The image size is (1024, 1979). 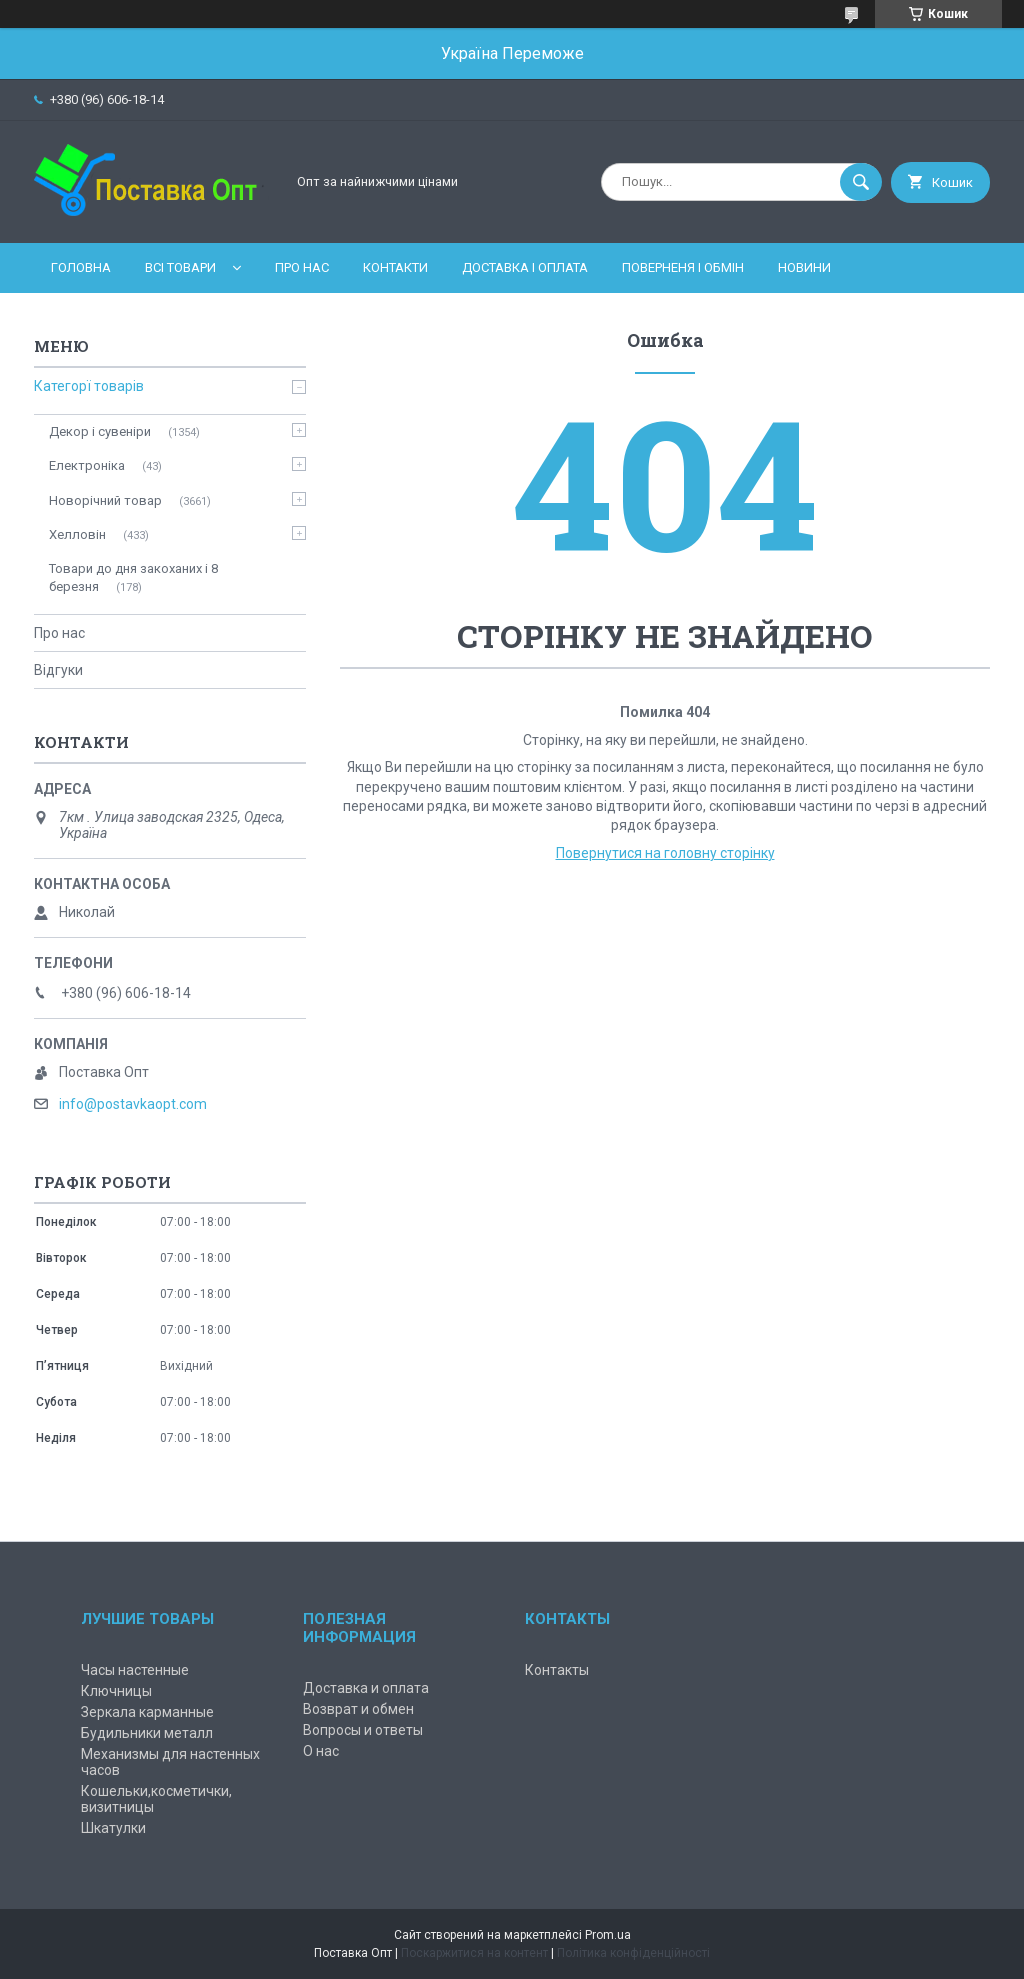 What do you see at coordinates (302, 267) in the screenshot?
I see `Про нас` at bounding box center [302, 267].